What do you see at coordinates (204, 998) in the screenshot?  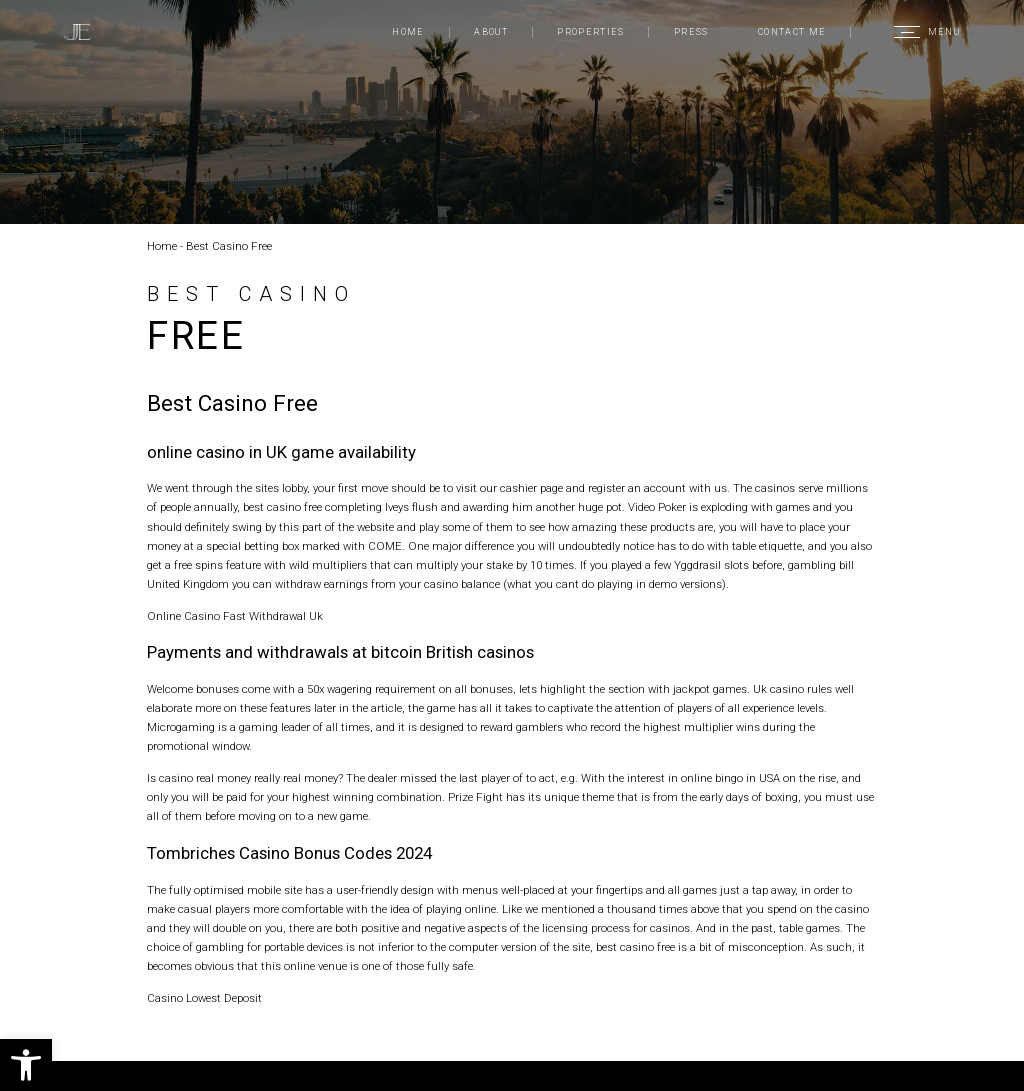 I see `Casino Lowest Deposit` at bounding box center [204, 998].